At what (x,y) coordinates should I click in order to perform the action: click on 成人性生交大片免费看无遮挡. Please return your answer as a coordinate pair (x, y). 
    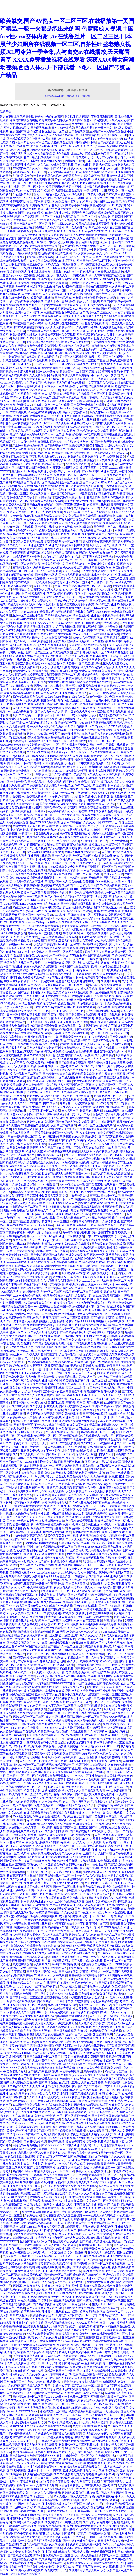
    Looking at the image, I should click on (30, 707).